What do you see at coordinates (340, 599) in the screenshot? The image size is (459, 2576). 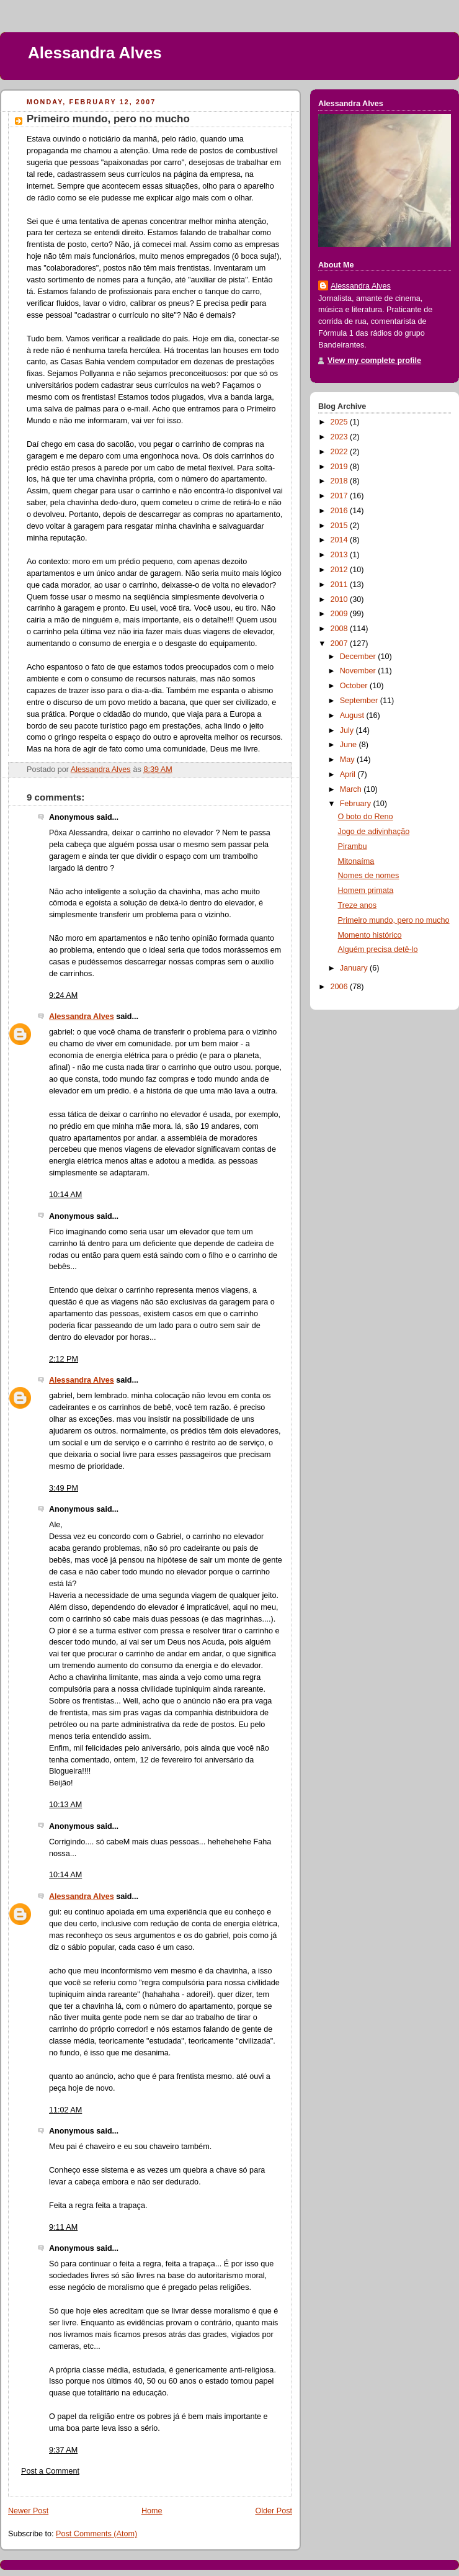 I see `2010` at bounding box center [340, 599].